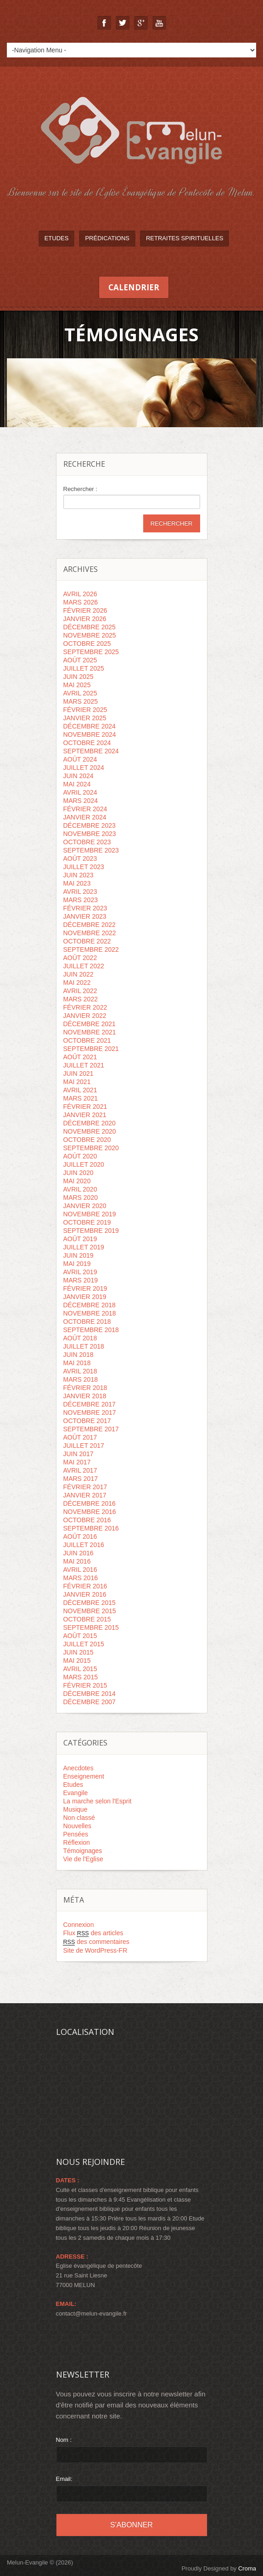 The width and height of the screenshot is (263, 2576). Describe the element at coordinates (75, 1809) in the screenshot. I see `Musique` at that location.